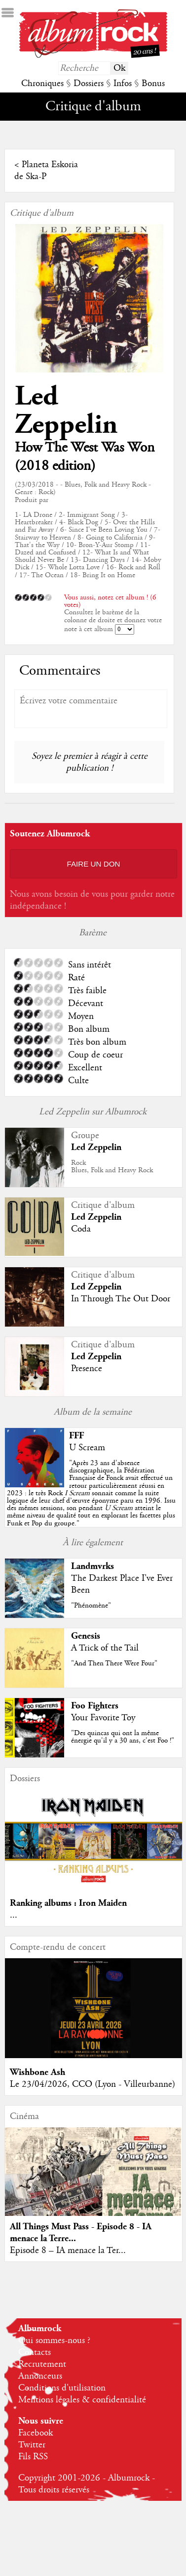 The image size is (186, 2576). I want to click on Landmvrks, so click(92, 1566).